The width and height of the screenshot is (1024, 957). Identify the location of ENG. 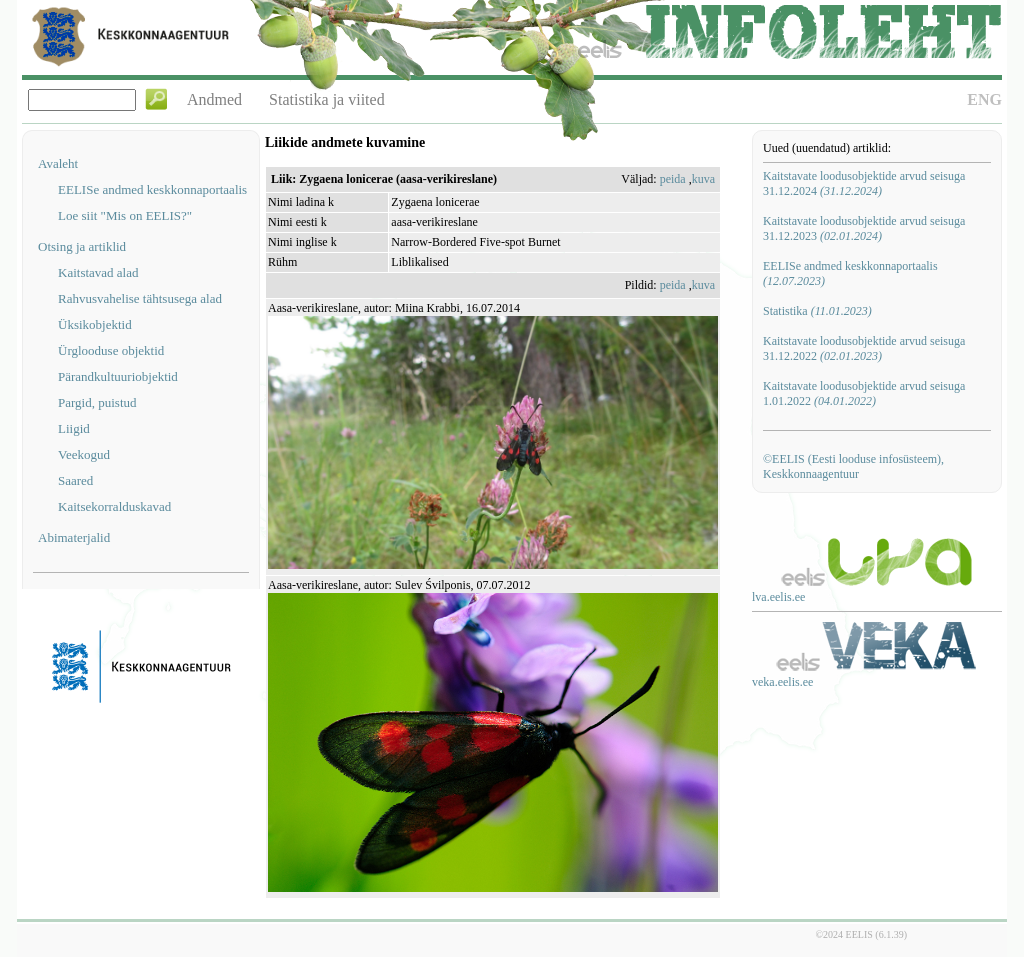
(984, 99).